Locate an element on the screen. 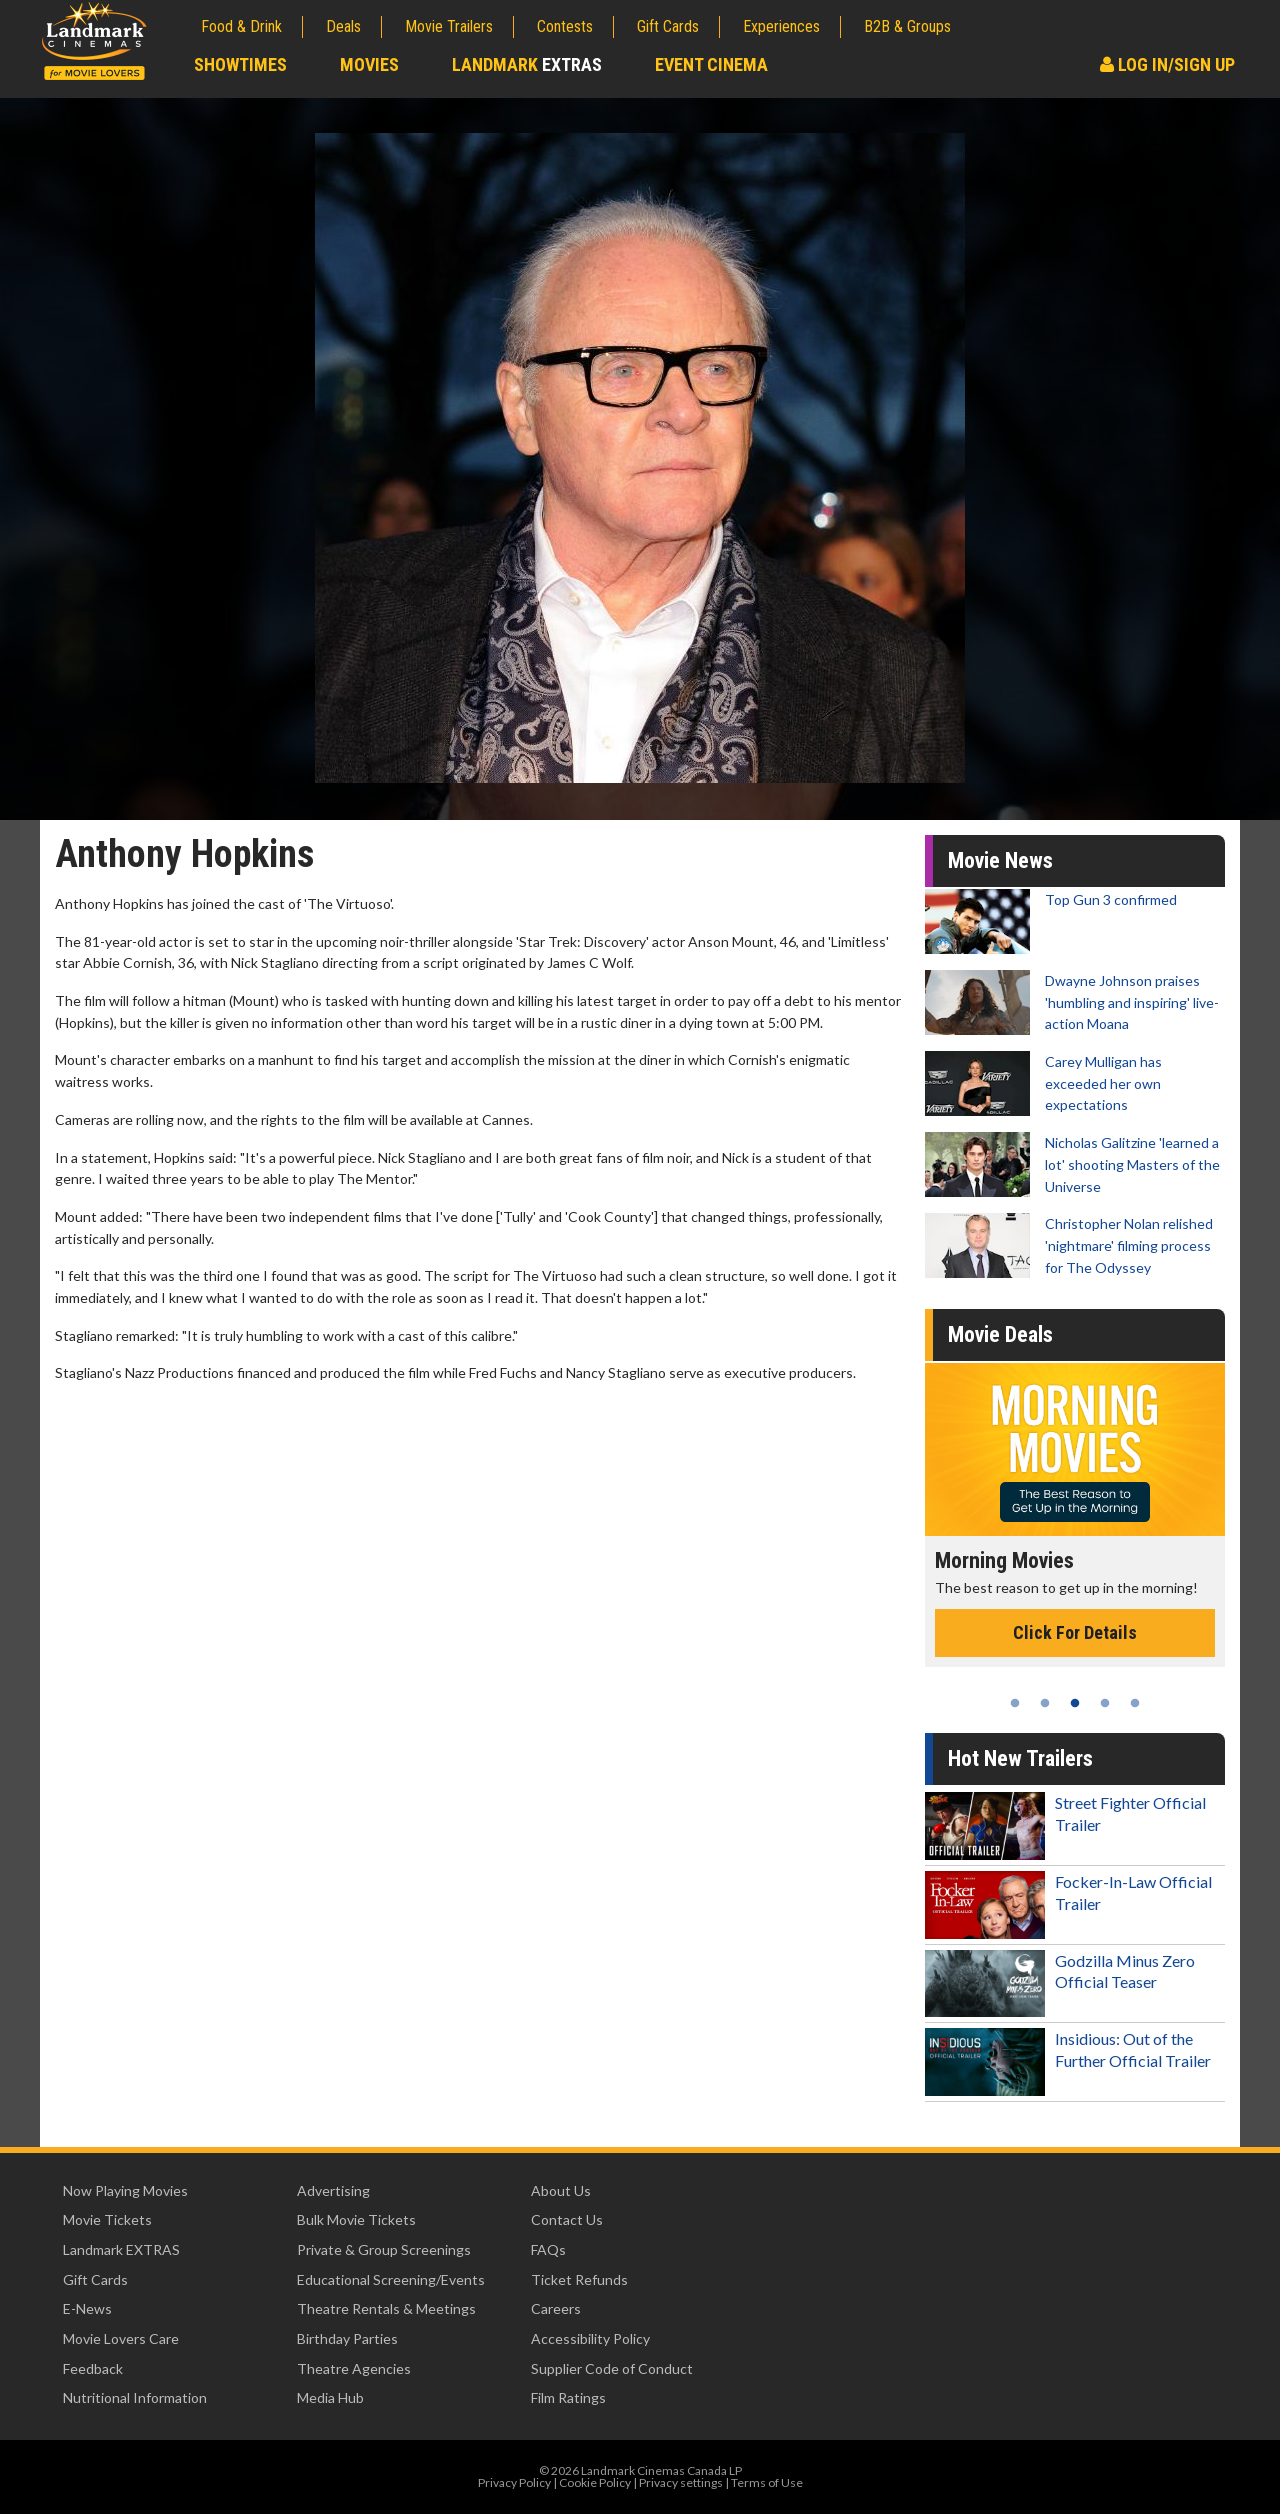 The image size is (1280, 2514). Showtimes is located at coordinates (240, 64).